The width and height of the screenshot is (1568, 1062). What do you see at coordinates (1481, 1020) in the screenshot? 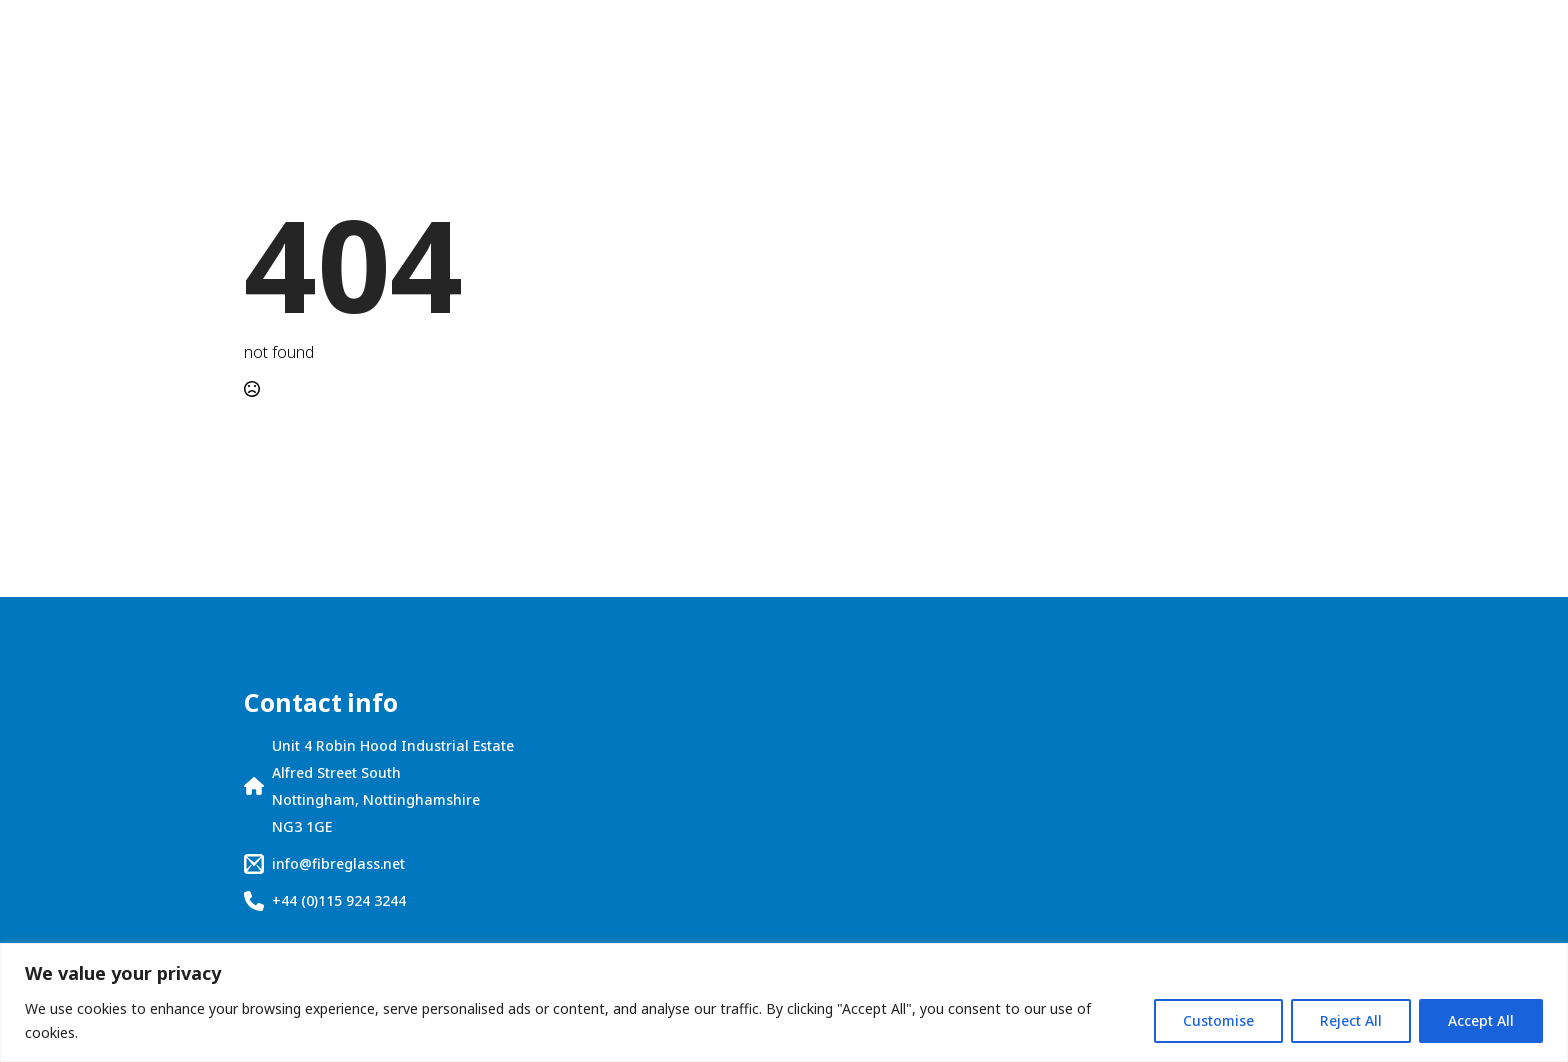
I see `Accept All` at bounding box center [1481, 1020].